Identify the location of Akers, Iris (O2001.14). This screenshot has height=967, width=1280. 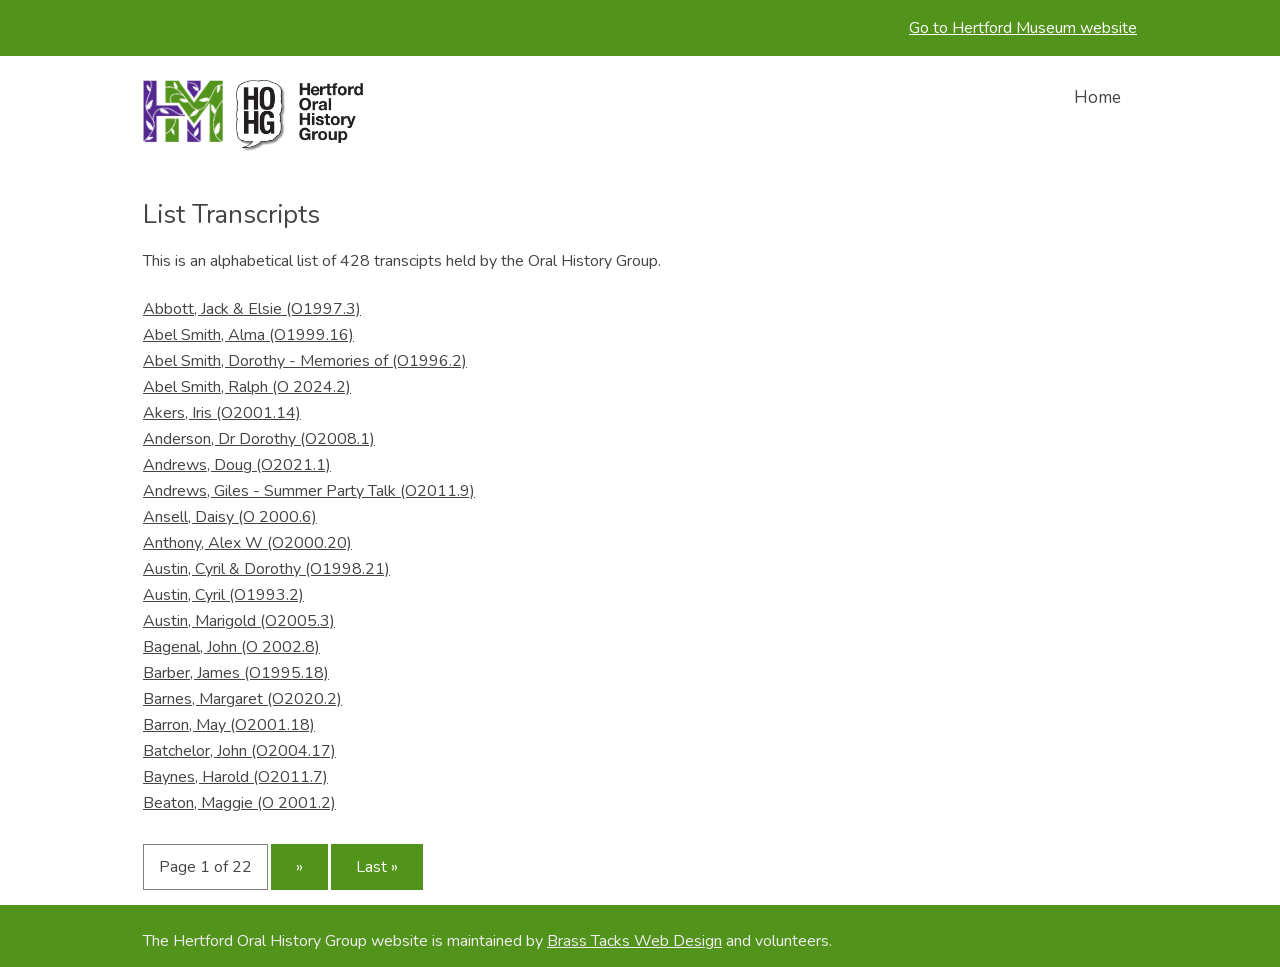
(222, 413).